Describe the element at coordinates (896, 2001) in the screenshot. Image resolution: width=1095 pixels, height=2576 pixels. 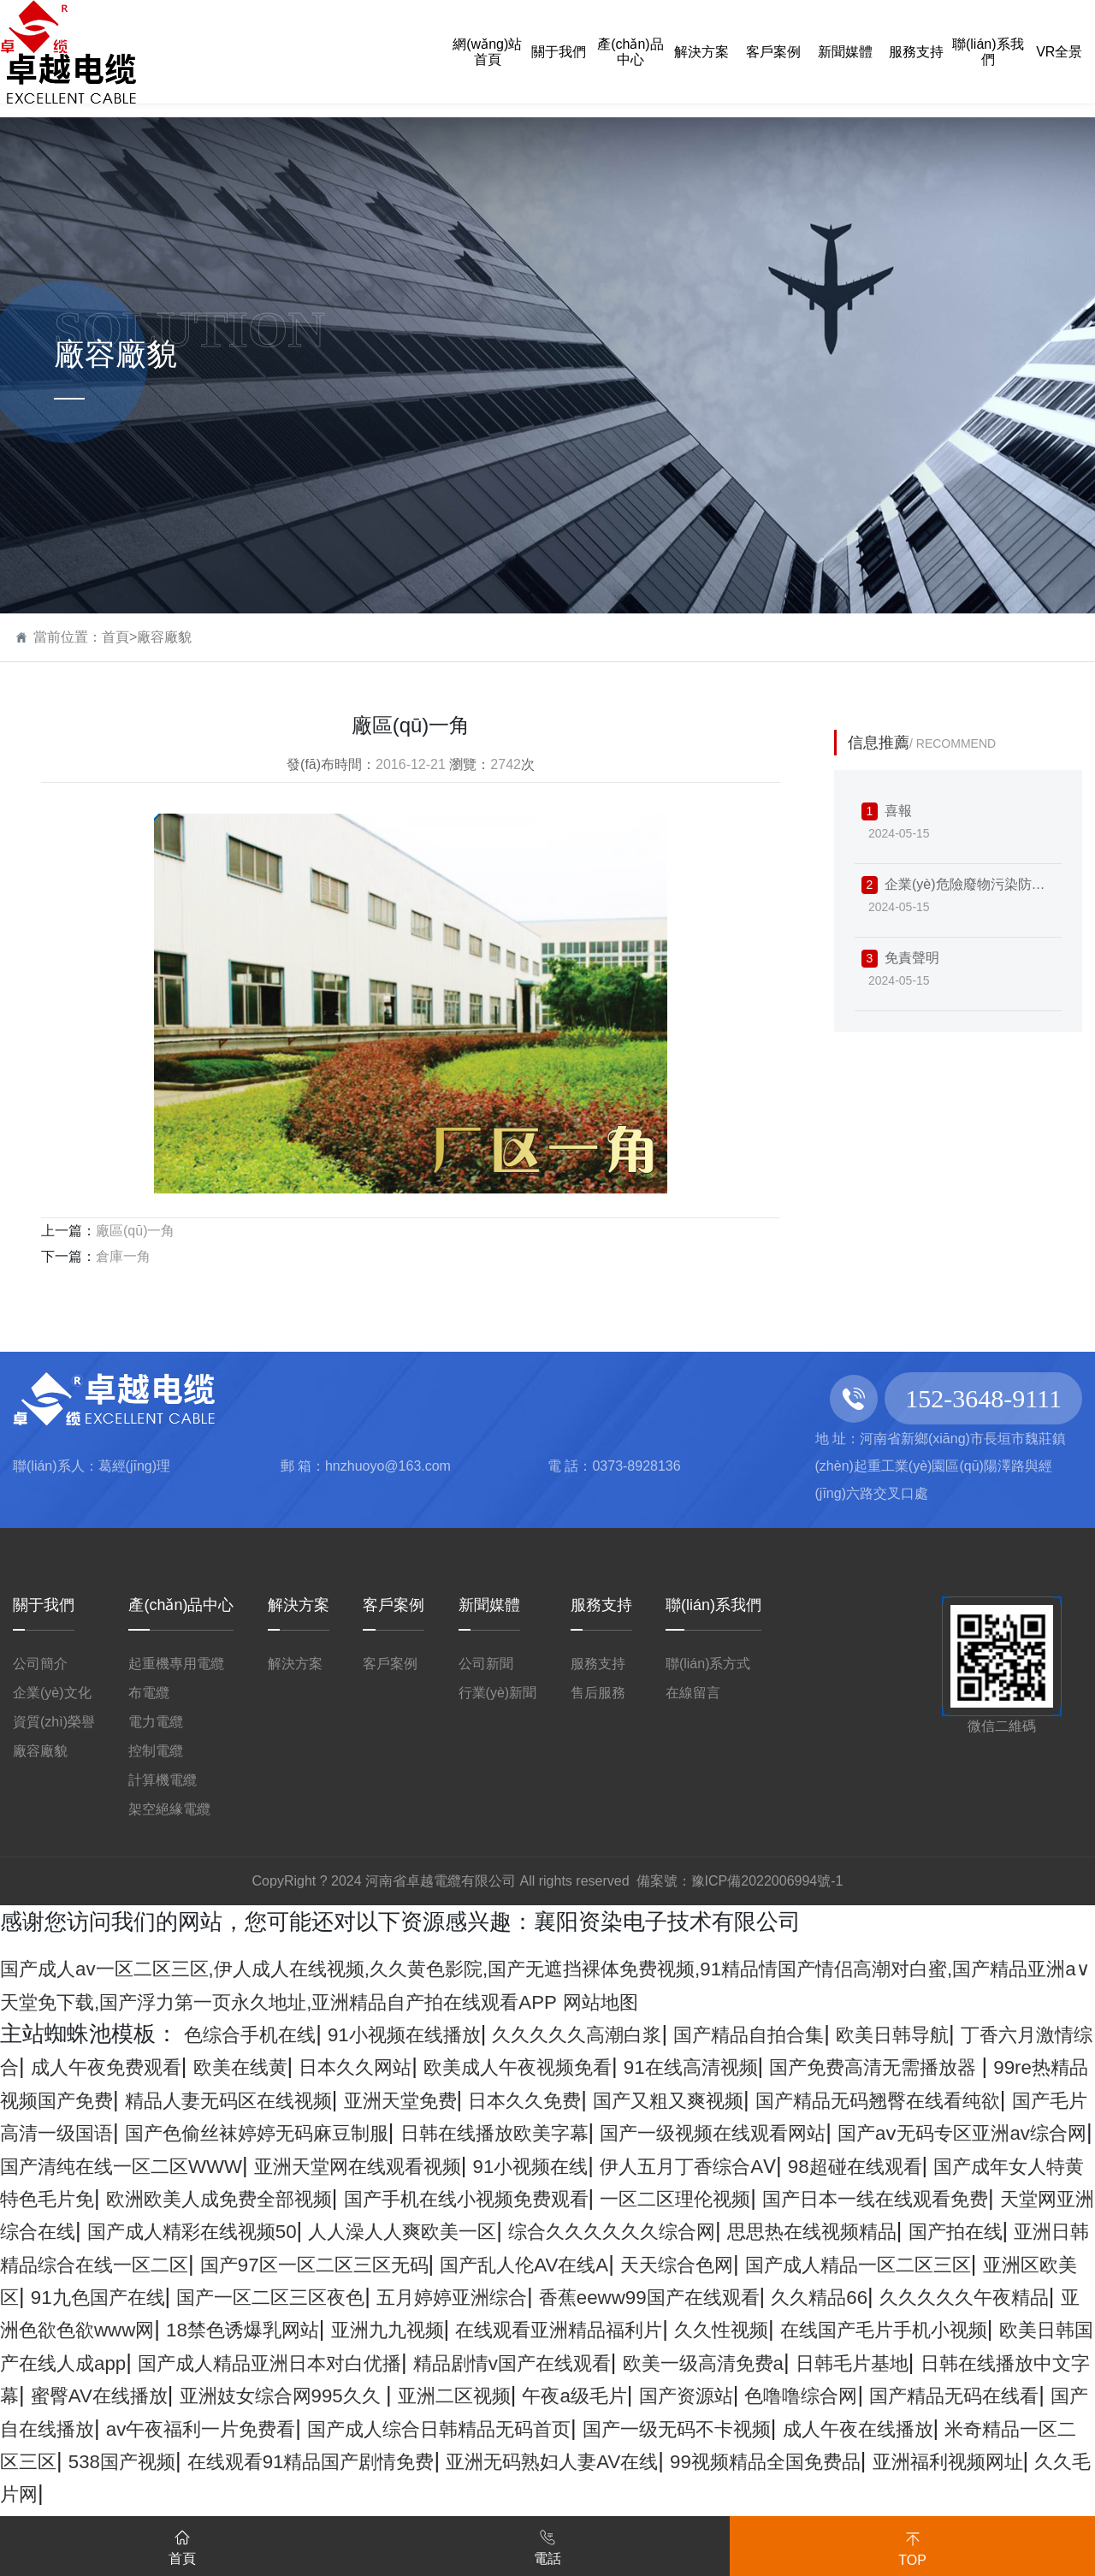
I see `网站地图` at that location.